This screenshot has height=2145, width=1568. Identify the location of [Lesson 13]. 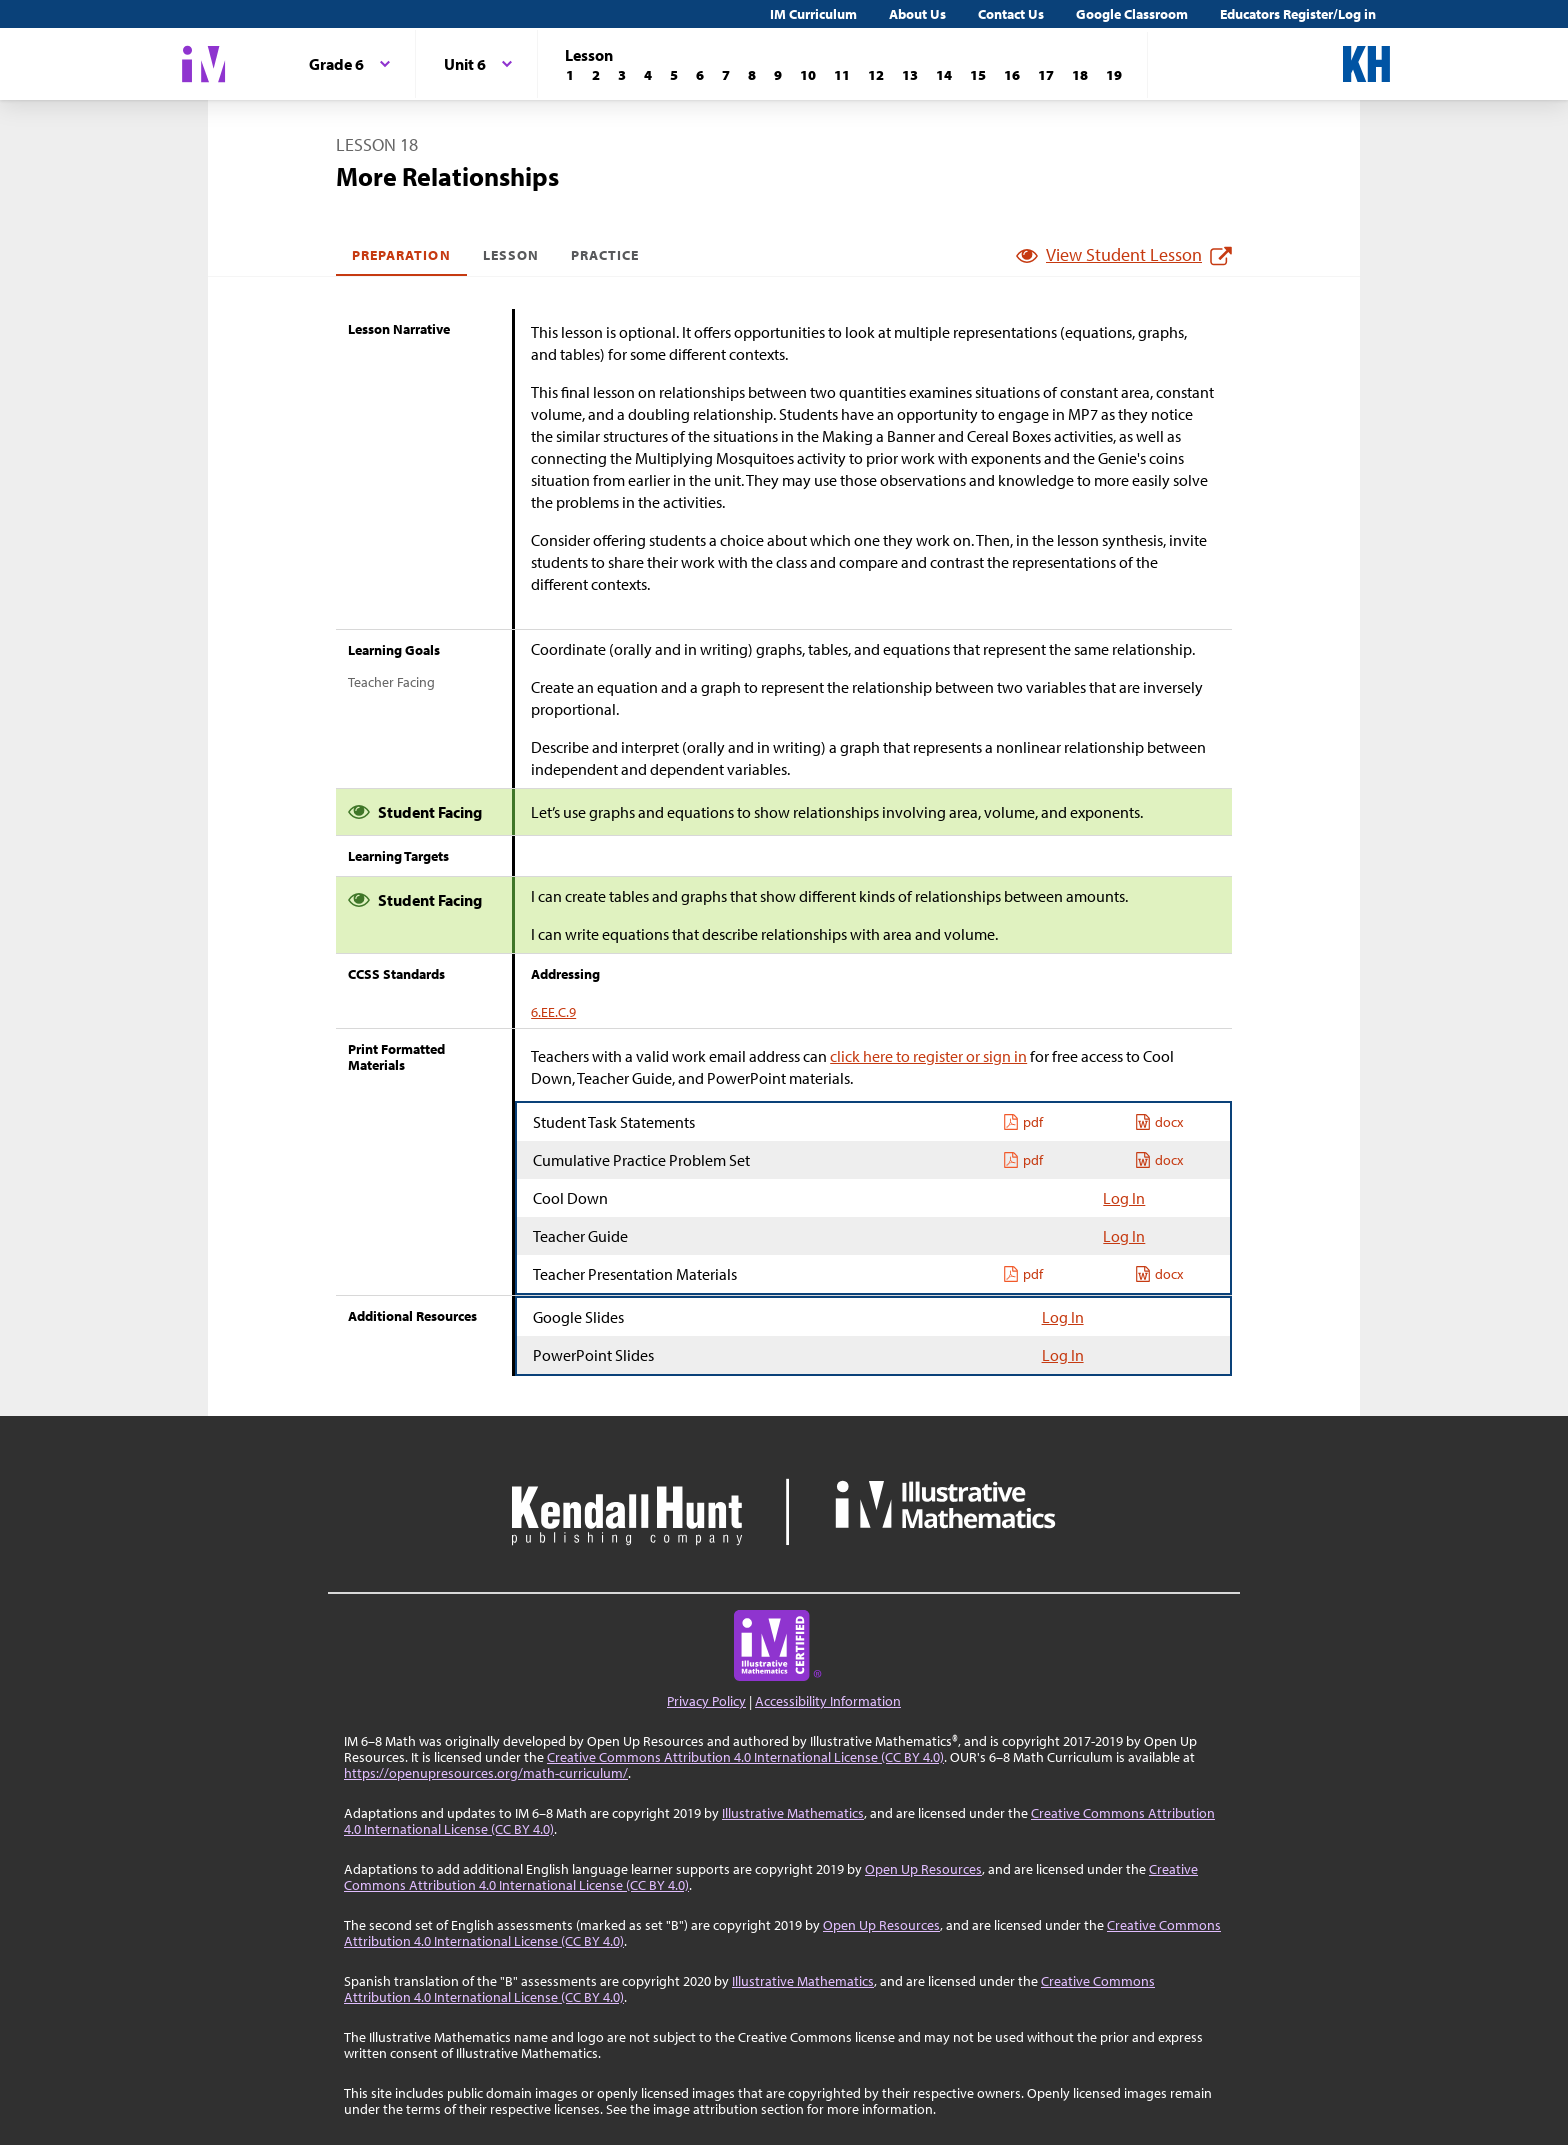
(910, 75).